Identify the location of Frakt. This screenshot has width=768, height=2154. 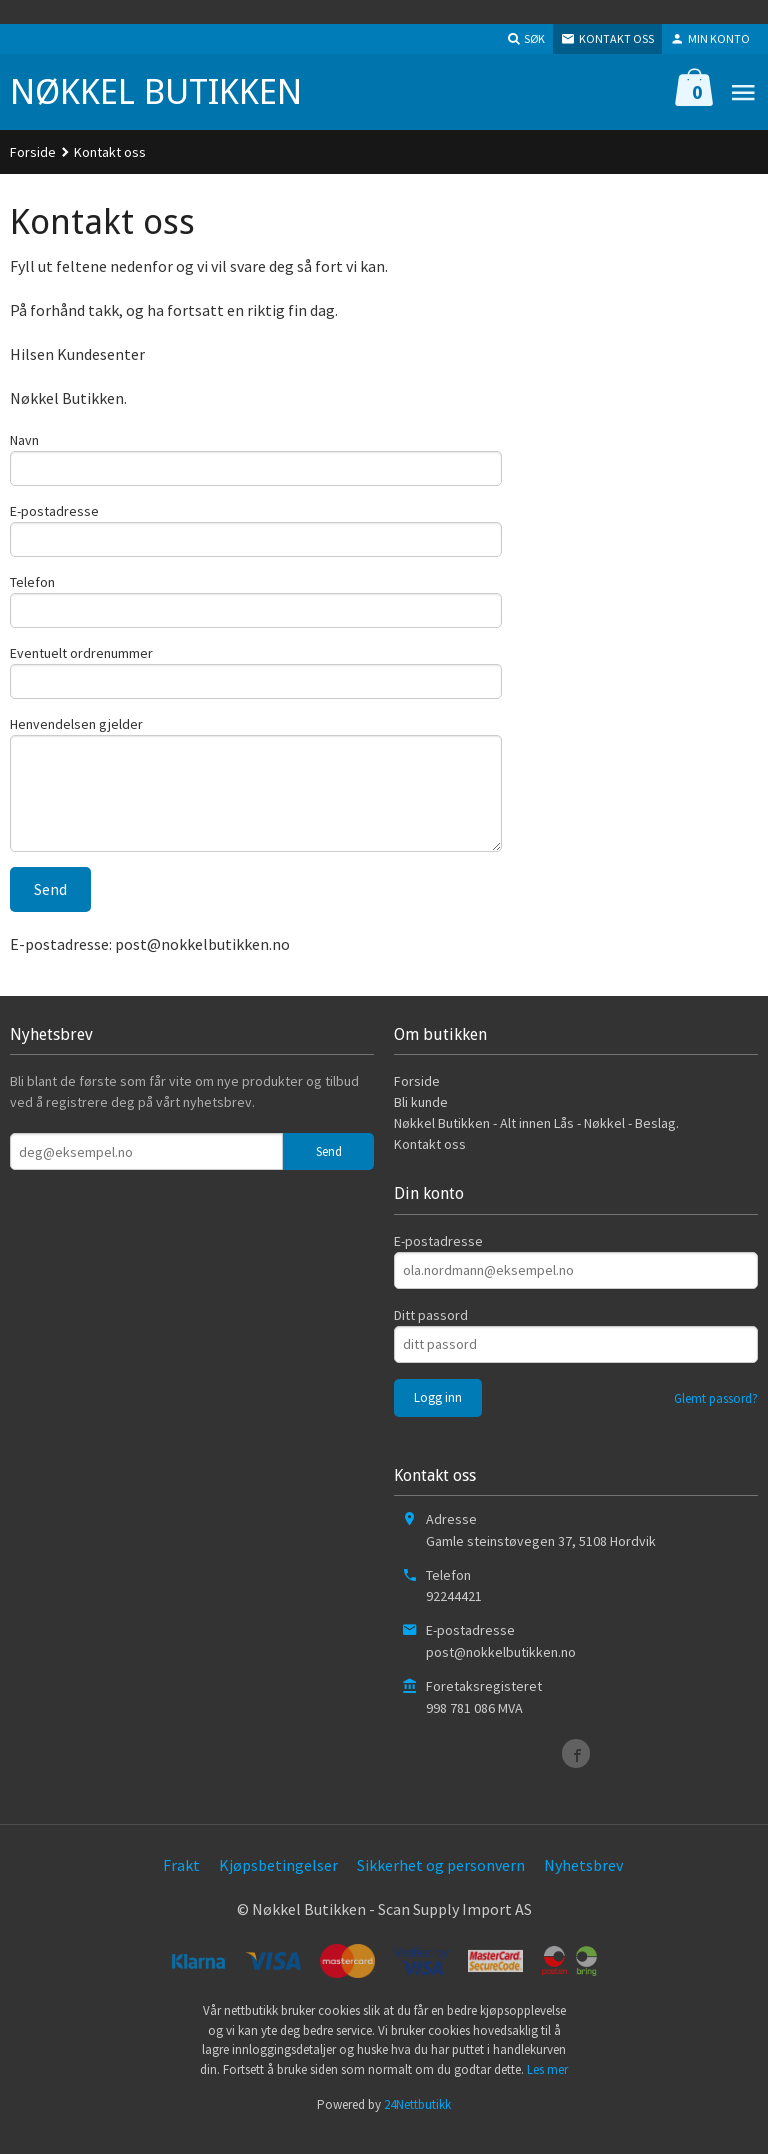
(181, 1884).